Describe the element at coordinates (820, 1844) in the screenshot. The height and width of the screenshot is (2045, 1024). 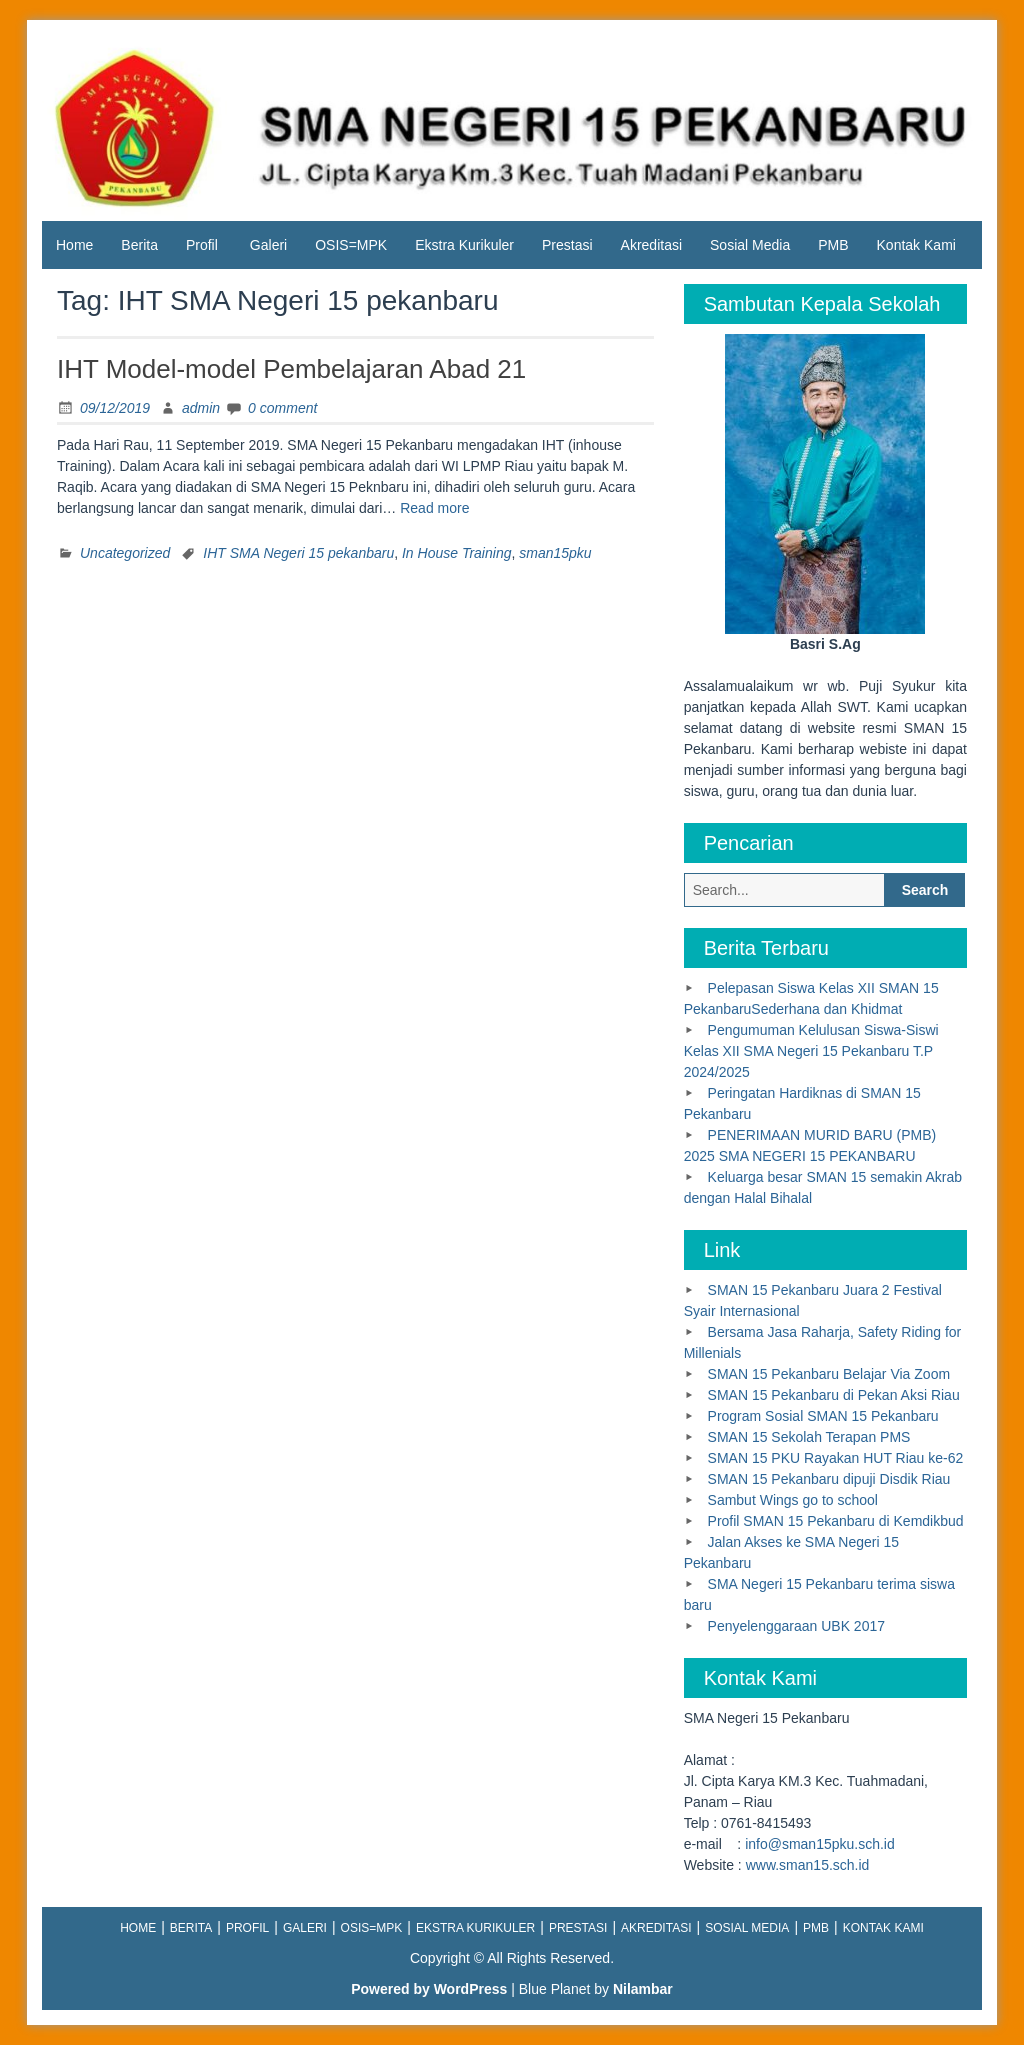
I see `info@sman15pku.sch.id` at that location.